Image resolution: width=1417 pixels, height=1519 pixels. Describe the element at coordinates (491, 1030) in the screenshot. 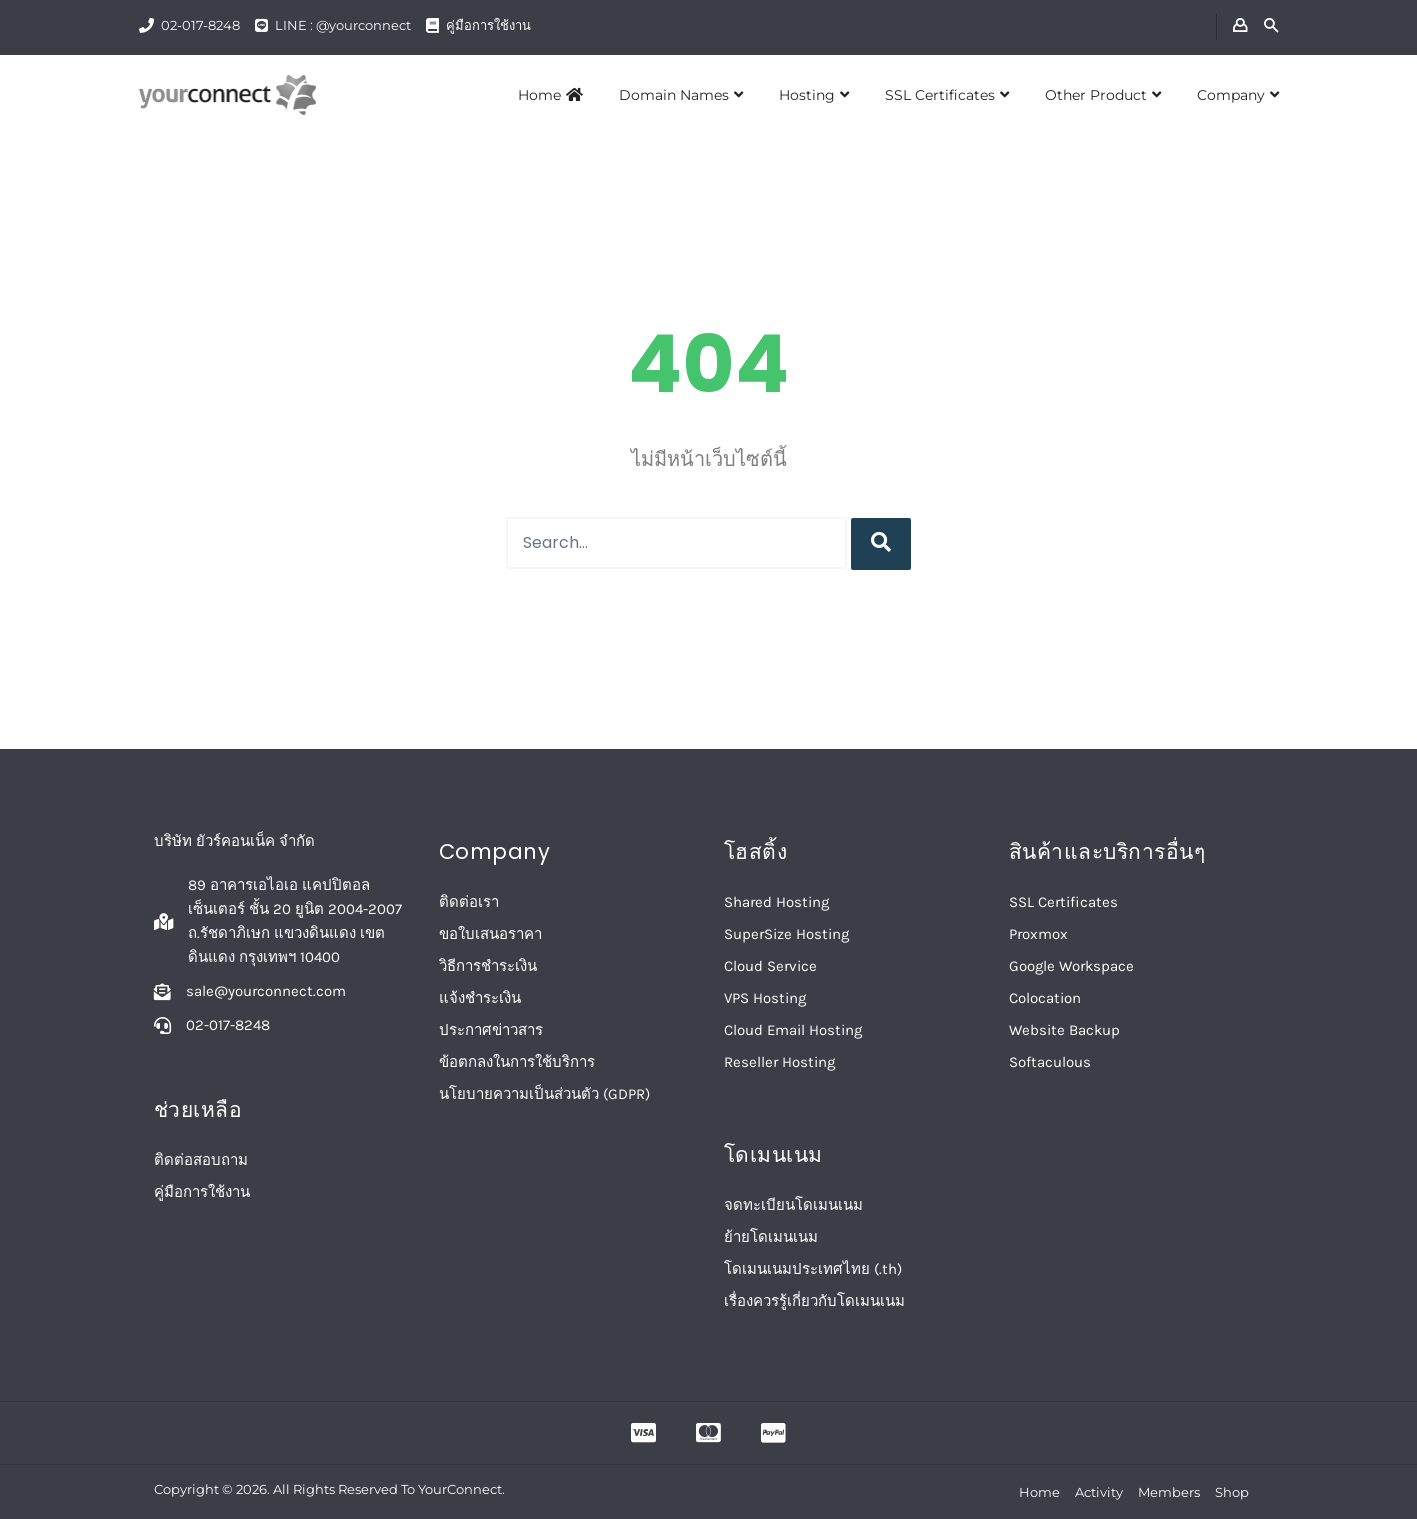

I see `ประกาศข่าวสาร` at that location.